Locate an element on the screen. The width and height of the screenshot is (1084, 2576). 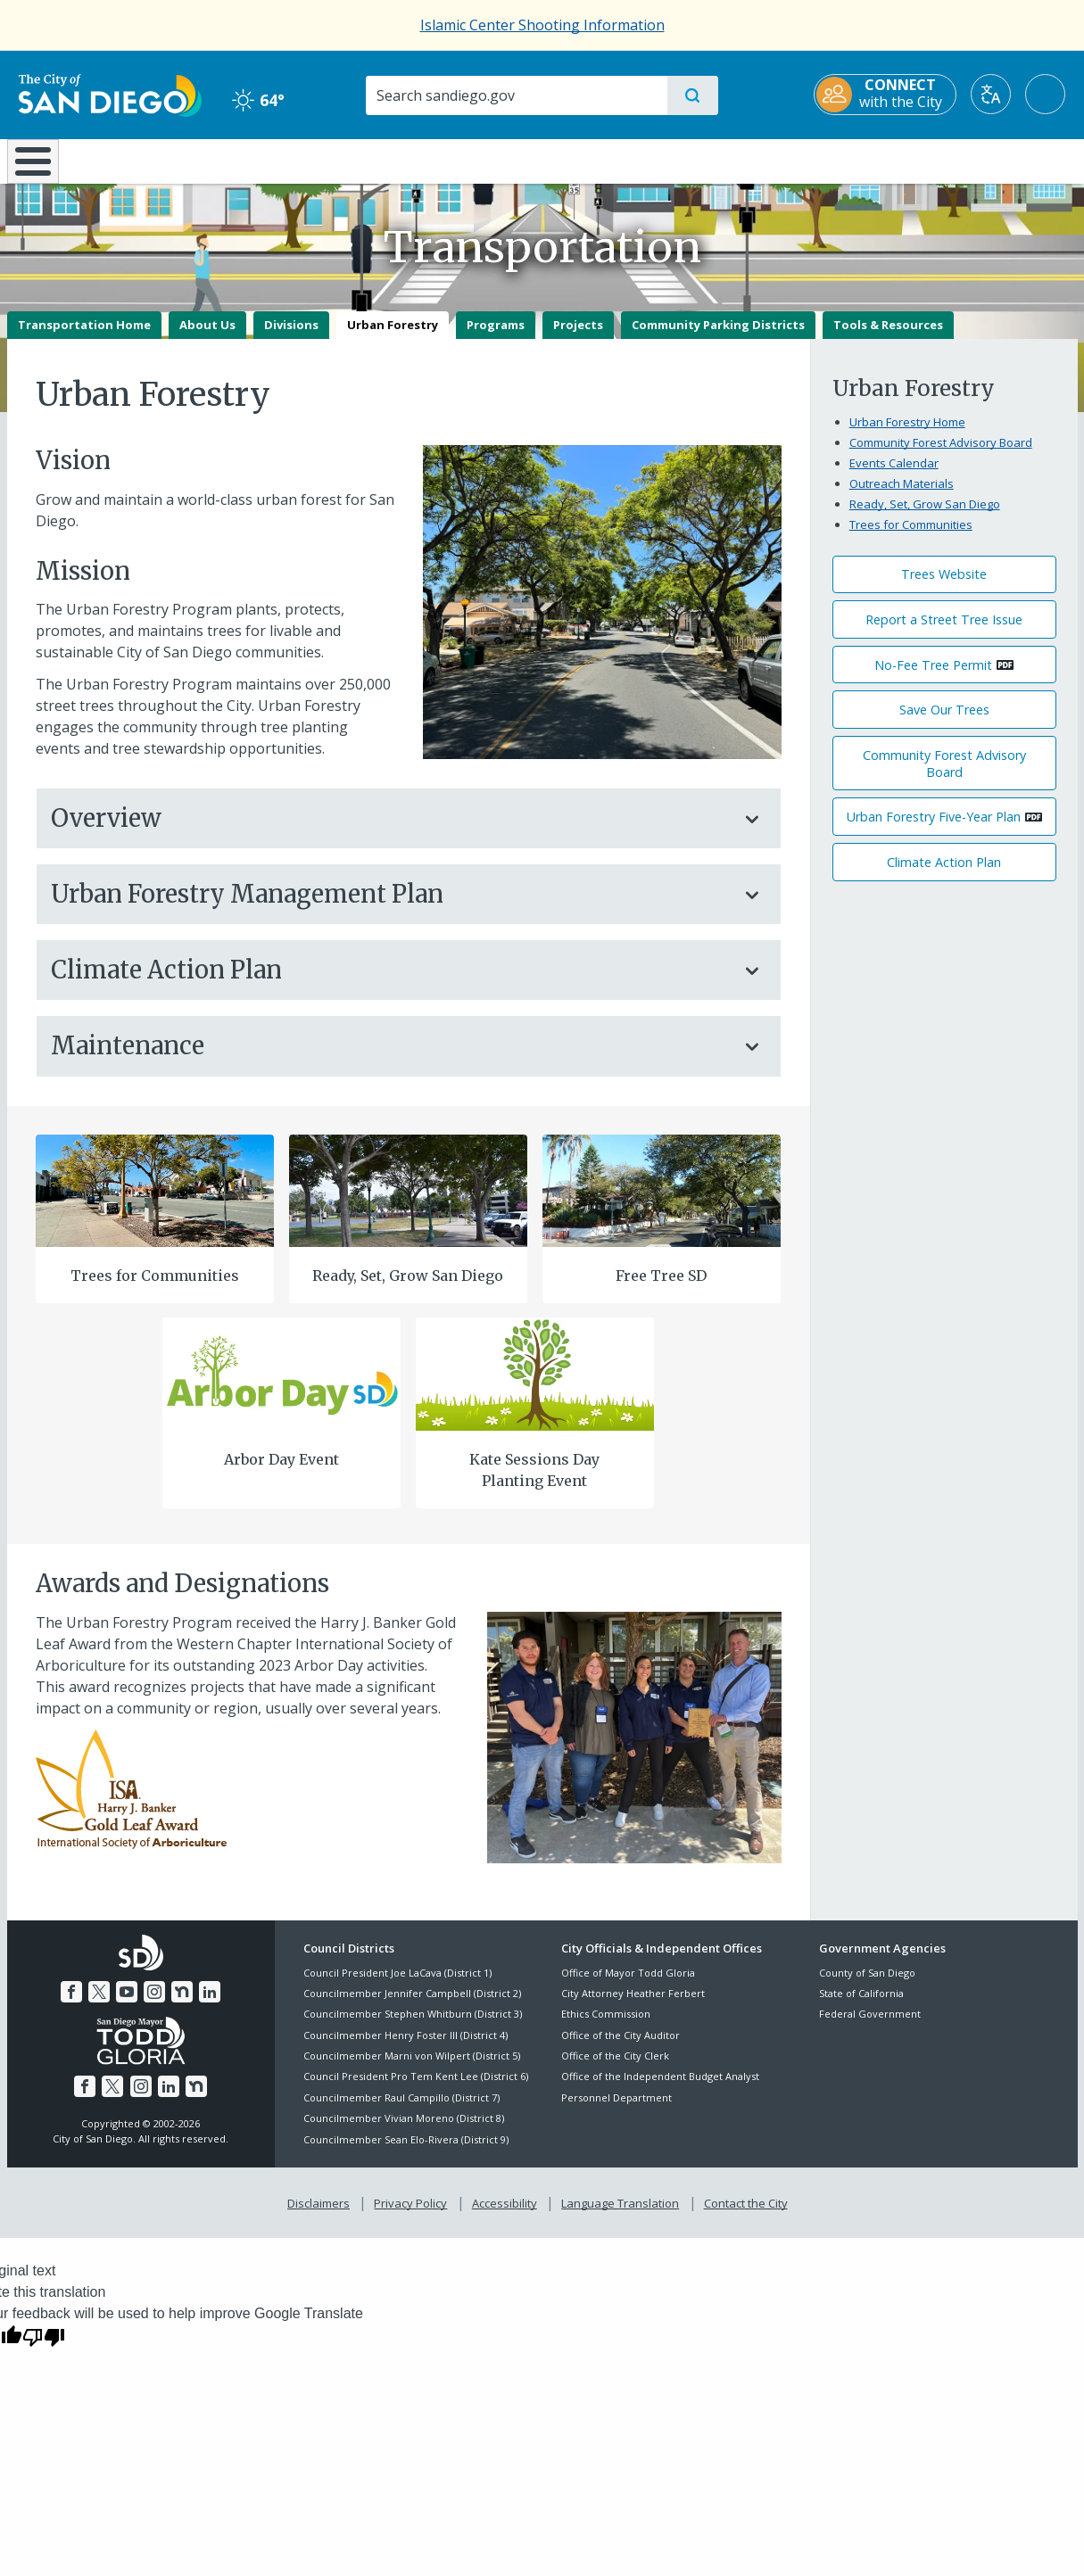
Free Tree SD is located at coordinates (661, 1288).